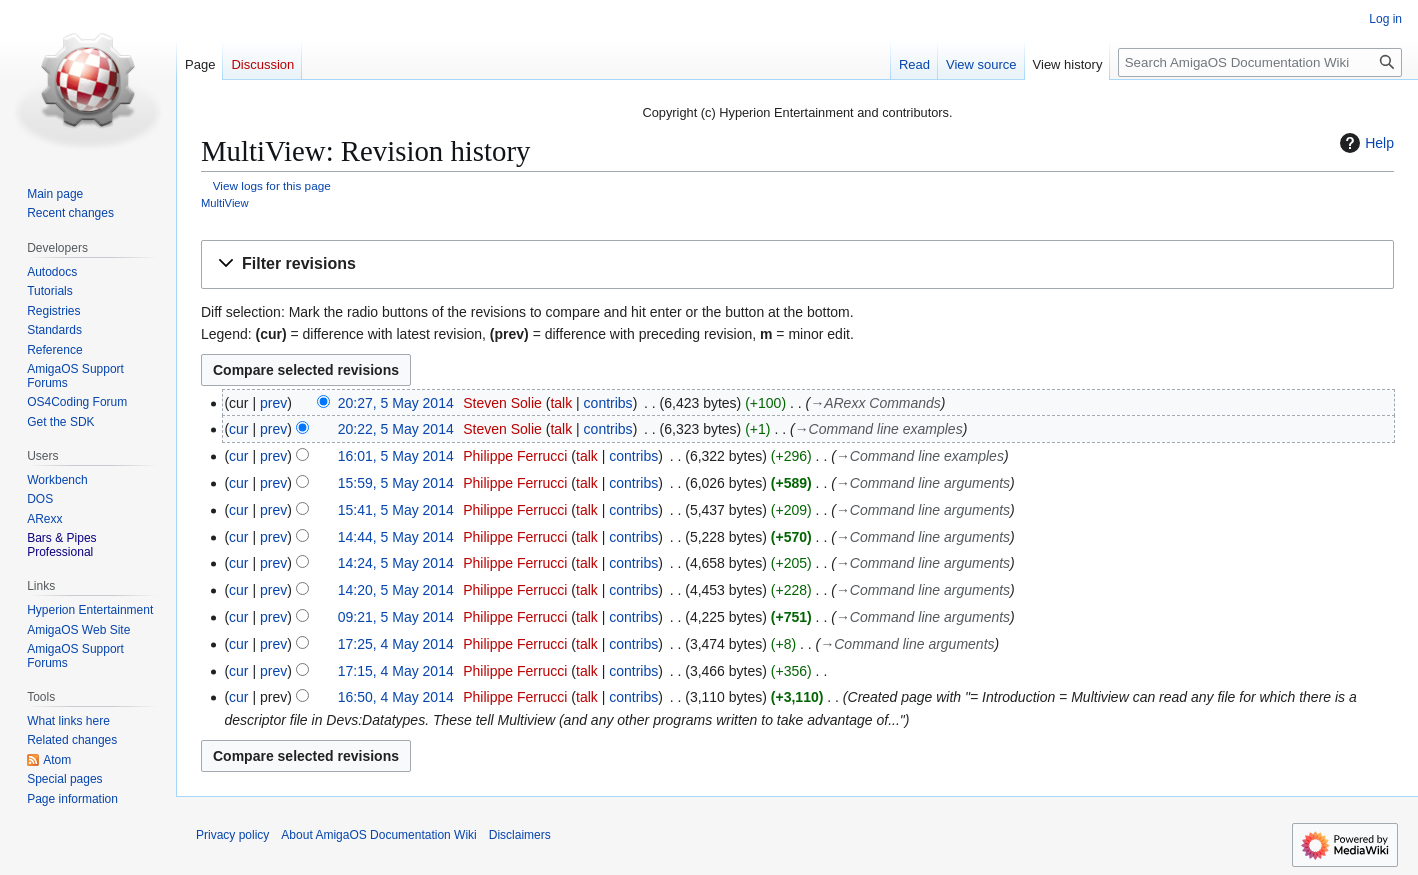 This screenshot has height=875, width=1418. What do you see at coordinates (797, 264) in the screenshot?
I see `[button]` at bounding box center [797, 264].